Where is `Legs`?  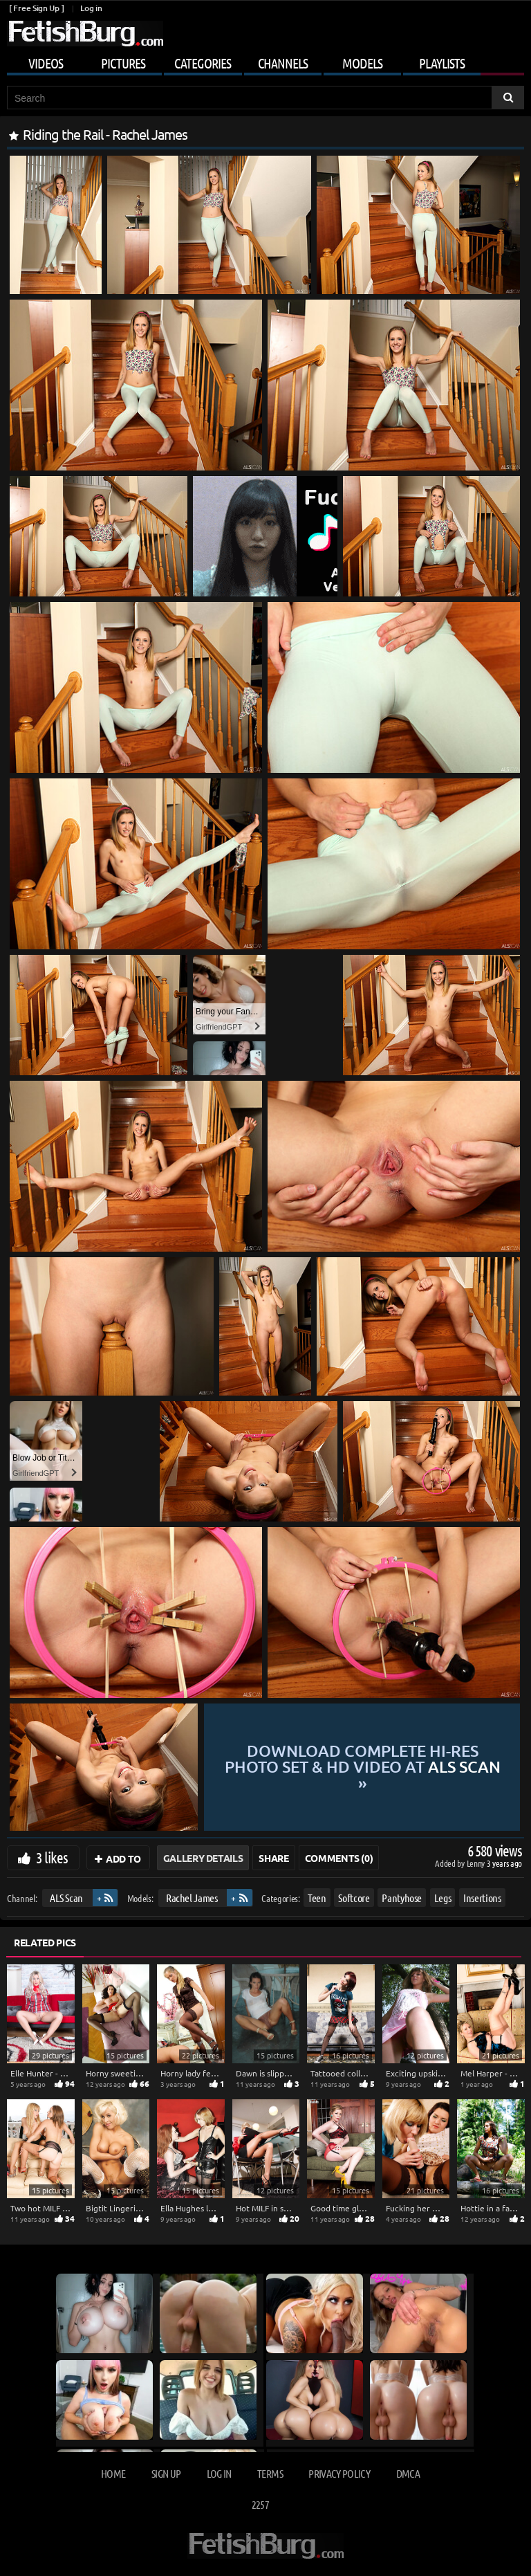
Legs is located at coordinates (442, 1897).